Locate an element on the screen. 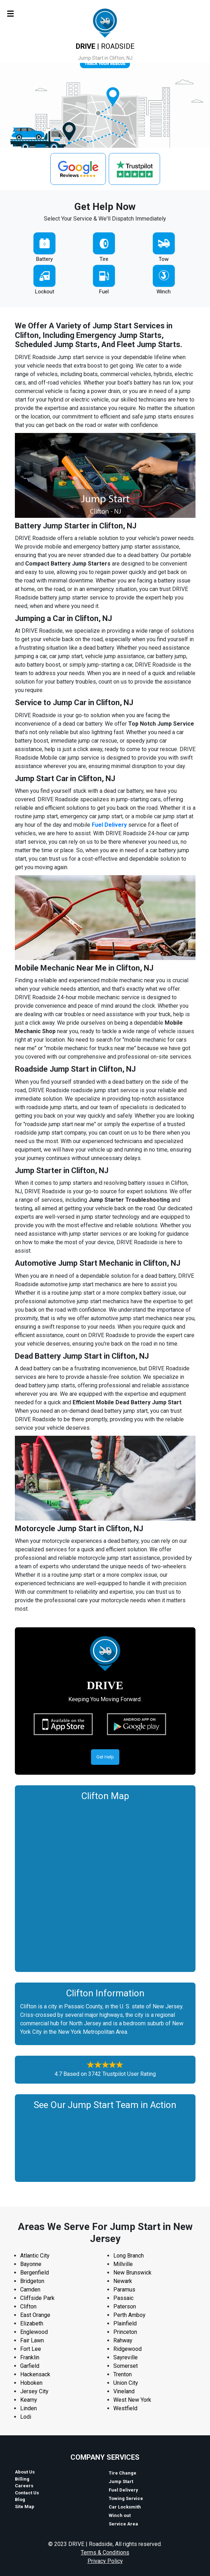 The width and height of the screenshot is (210, 2576). Cliffside Park is located at coordinates (37, 2298).